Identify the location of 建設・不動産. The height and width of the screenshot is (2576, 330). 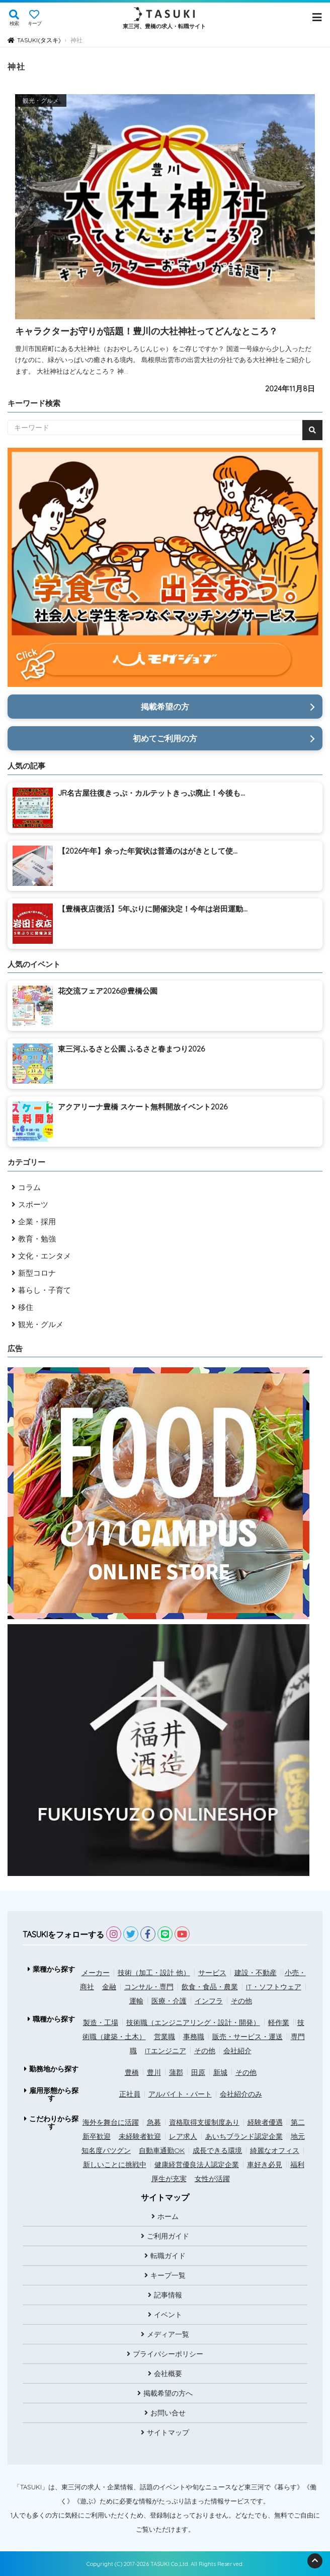
(255, 1972).